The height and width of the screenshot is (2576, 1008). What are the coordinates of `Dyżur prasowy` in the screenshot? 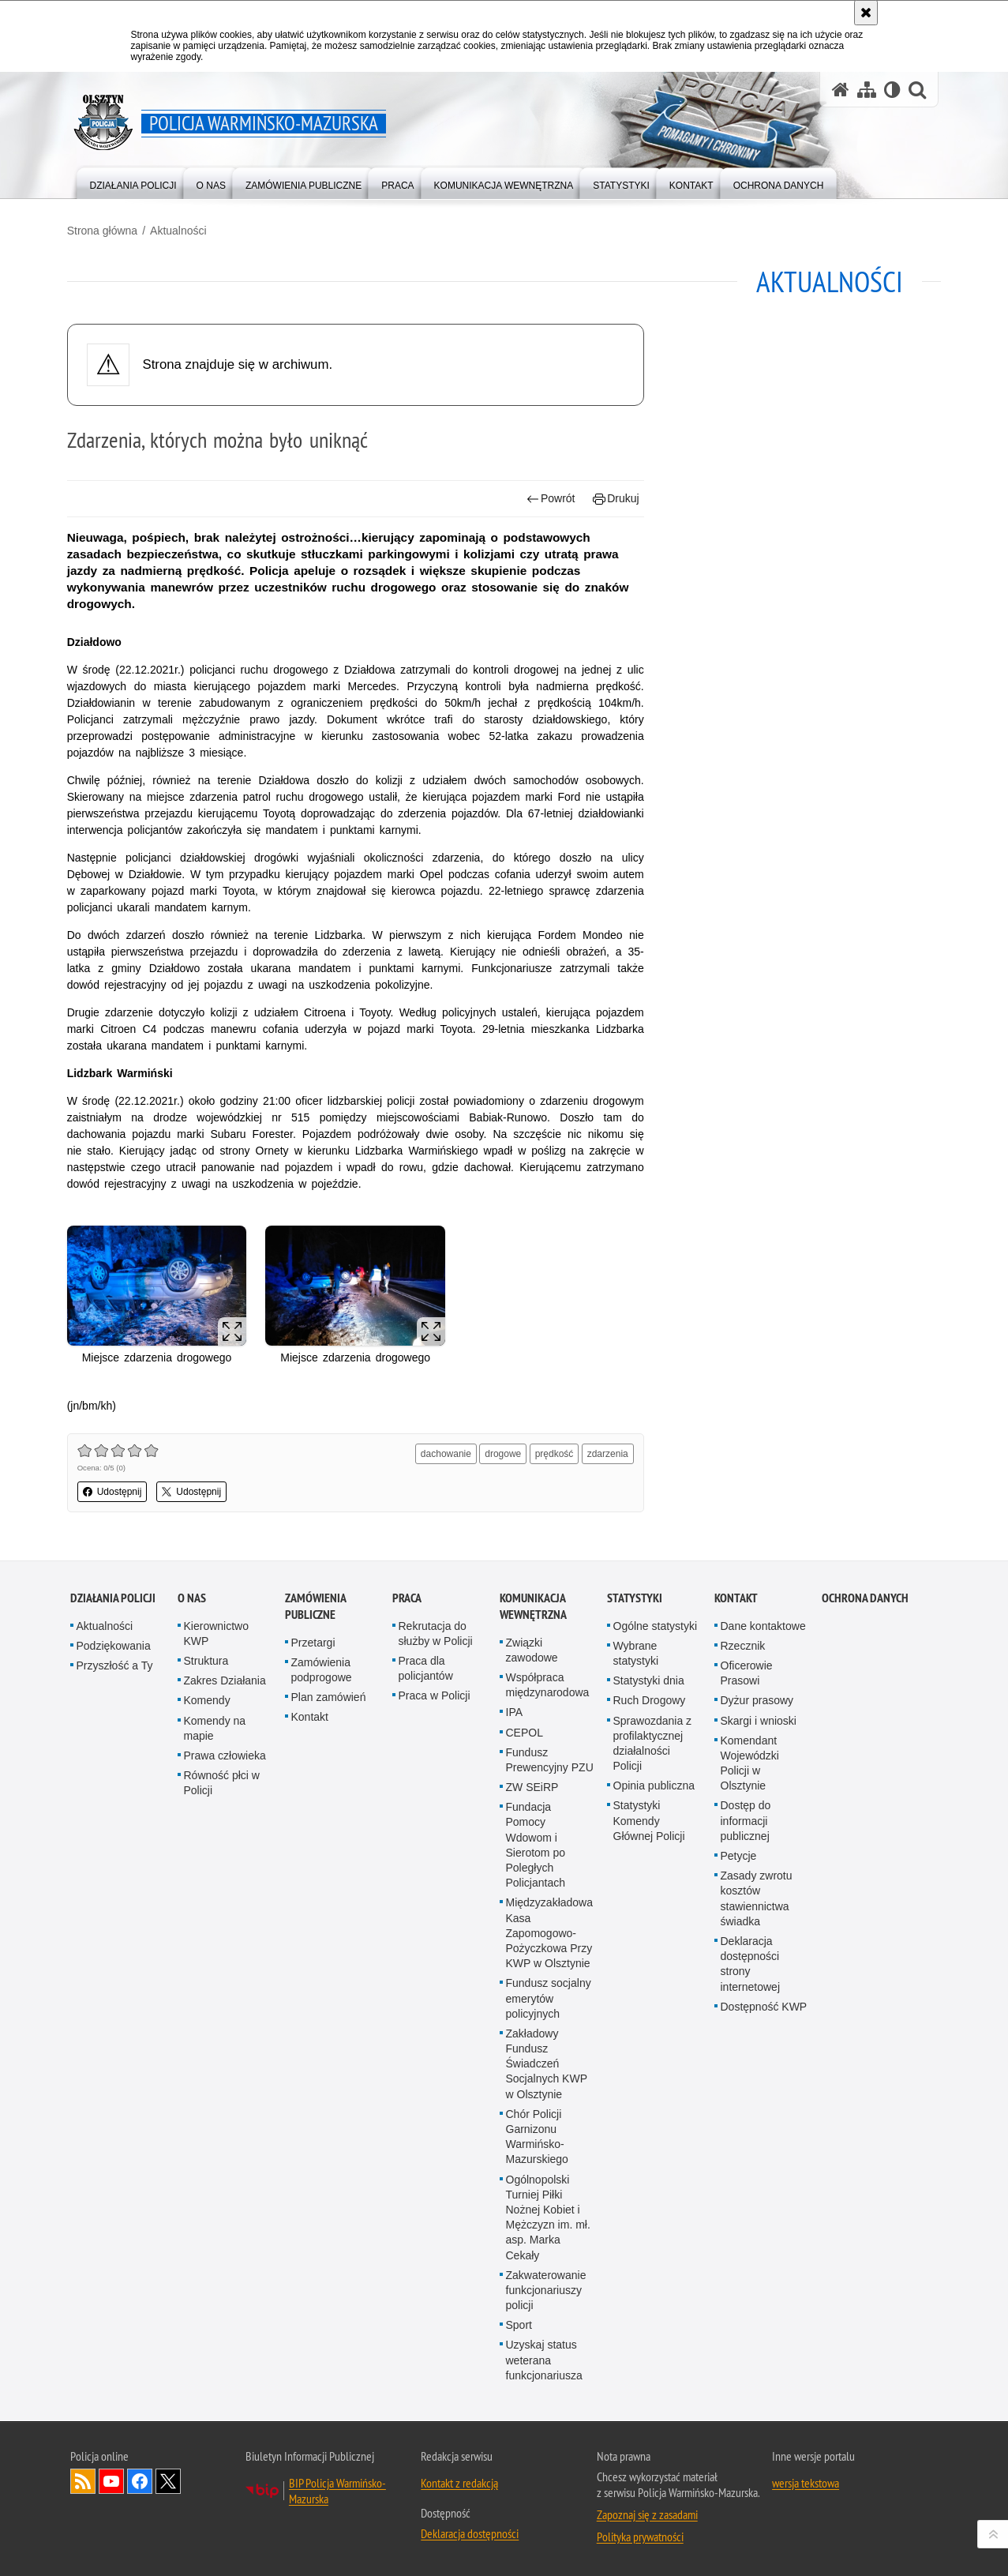 It's located at (757, 1698).